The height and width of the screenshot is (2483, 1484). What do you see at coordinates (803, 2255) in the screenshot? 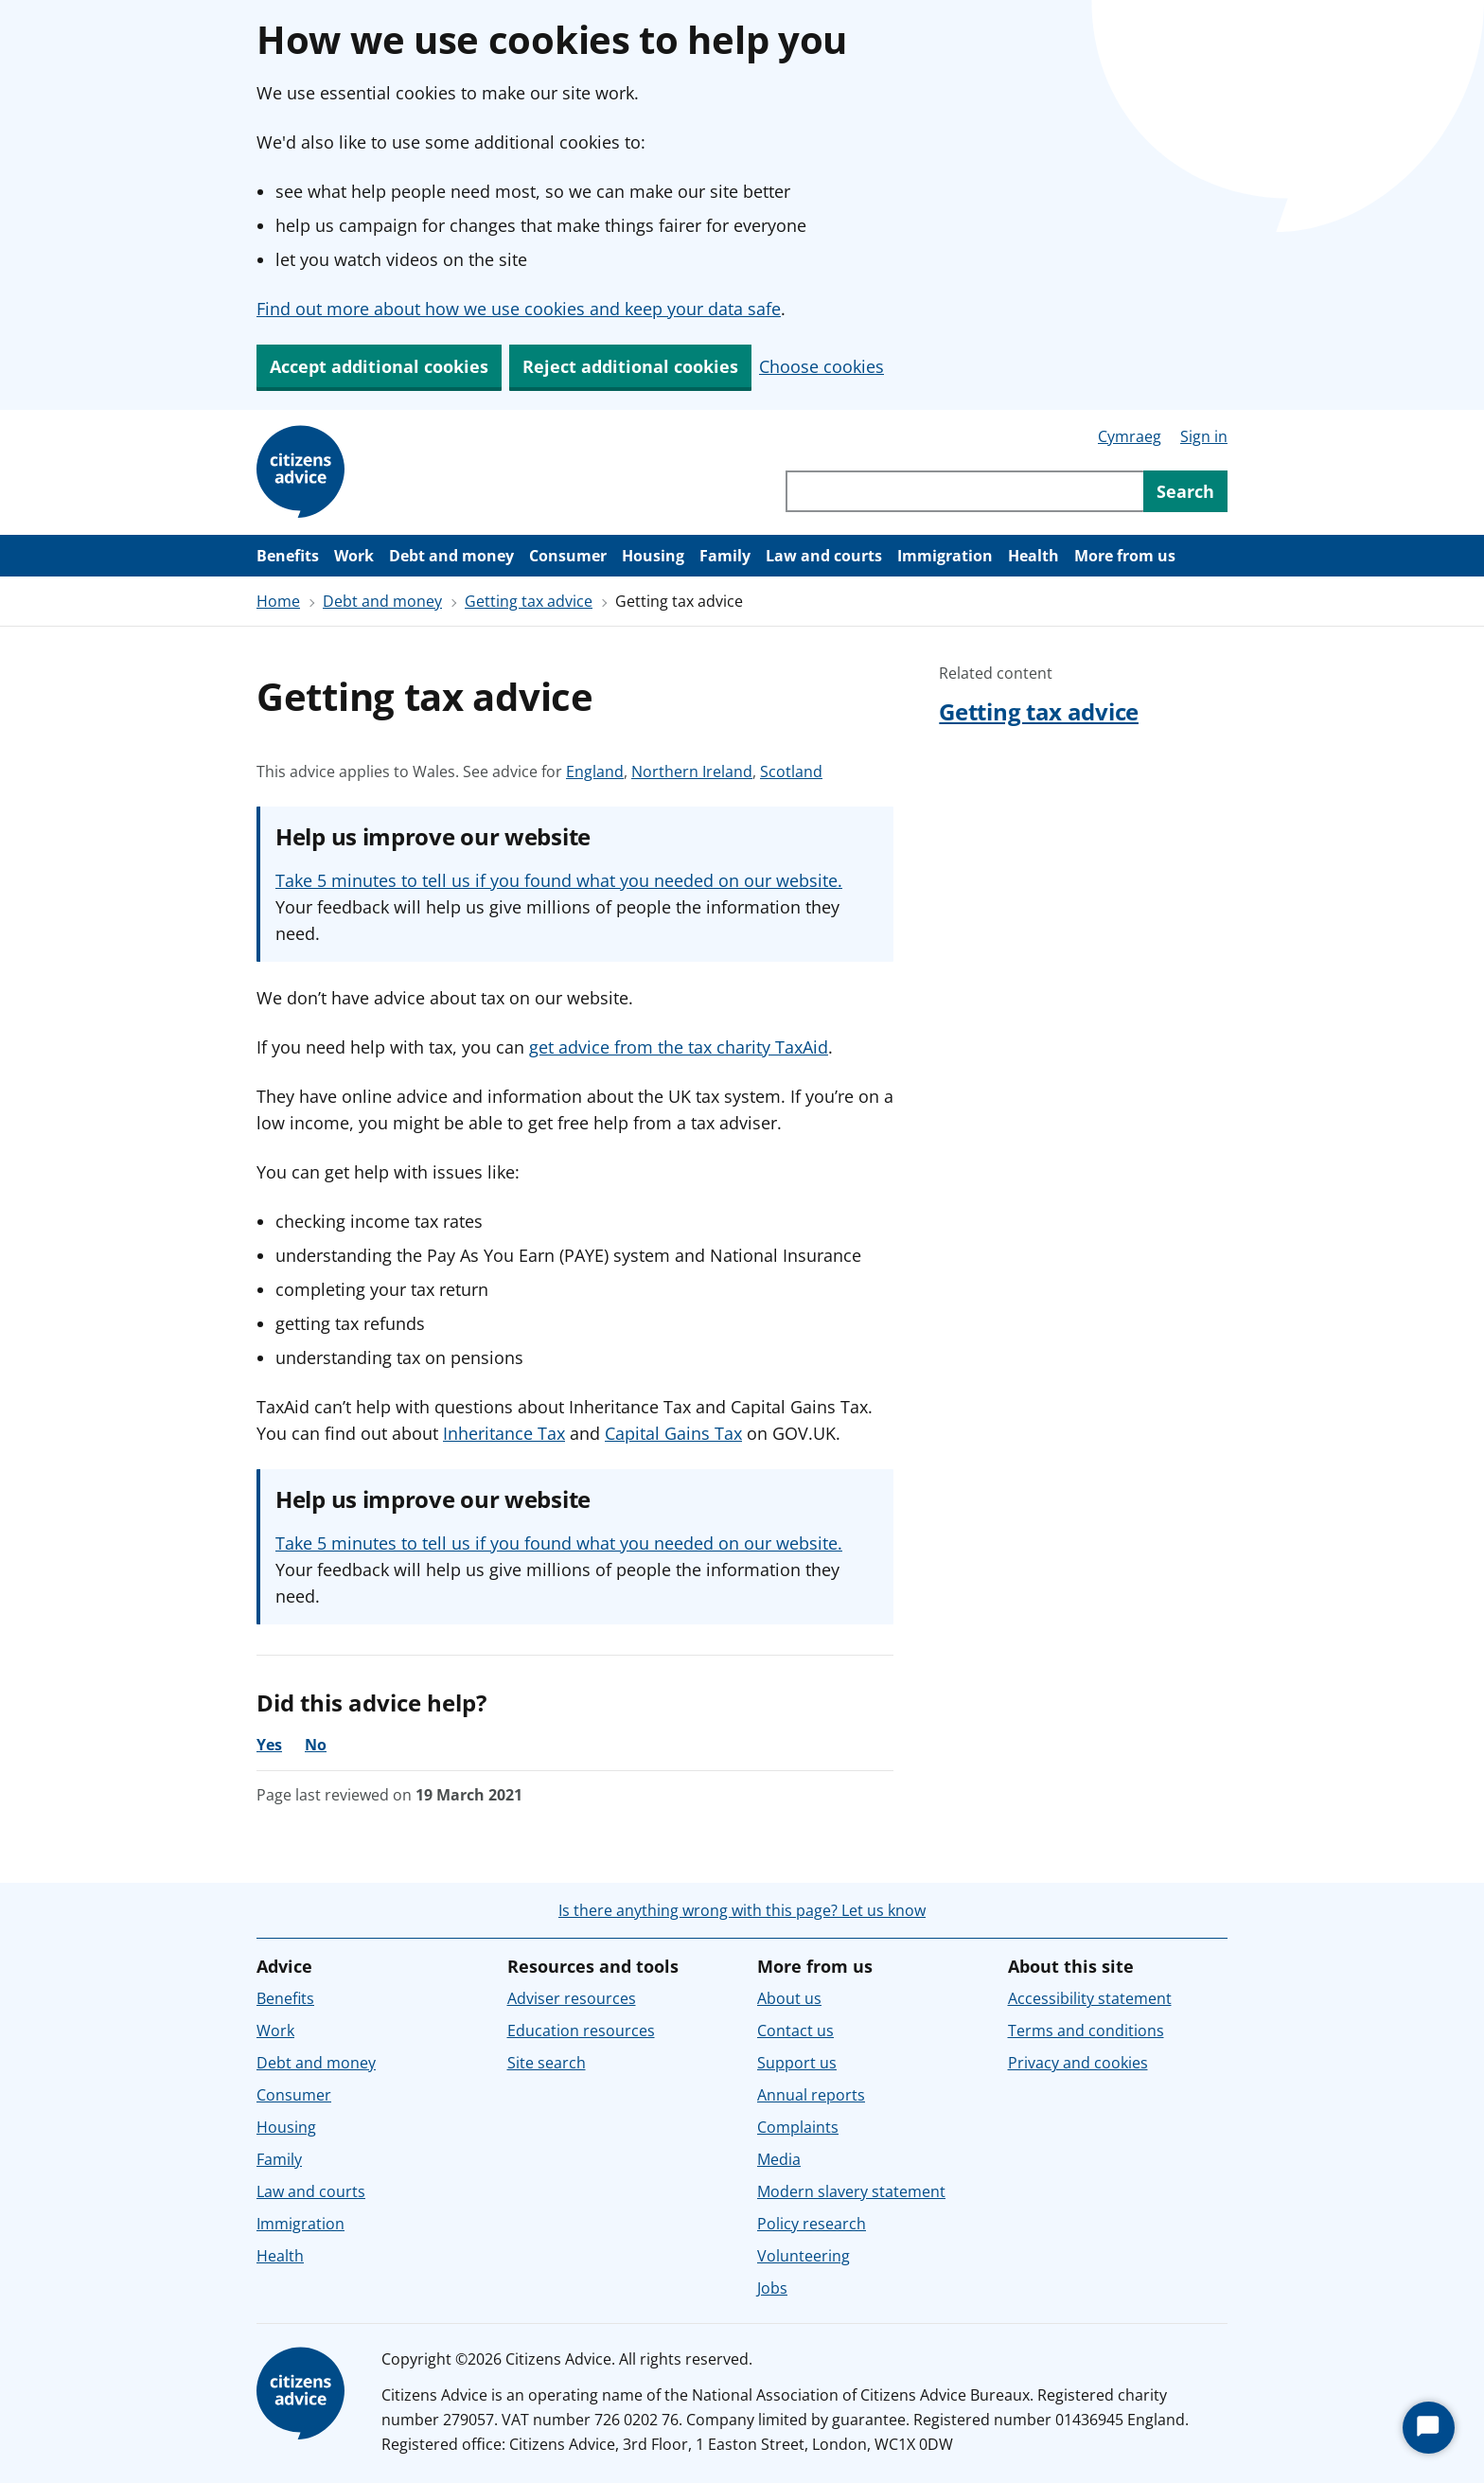
I see `Volunteering` at bounding box center [803, 2255].